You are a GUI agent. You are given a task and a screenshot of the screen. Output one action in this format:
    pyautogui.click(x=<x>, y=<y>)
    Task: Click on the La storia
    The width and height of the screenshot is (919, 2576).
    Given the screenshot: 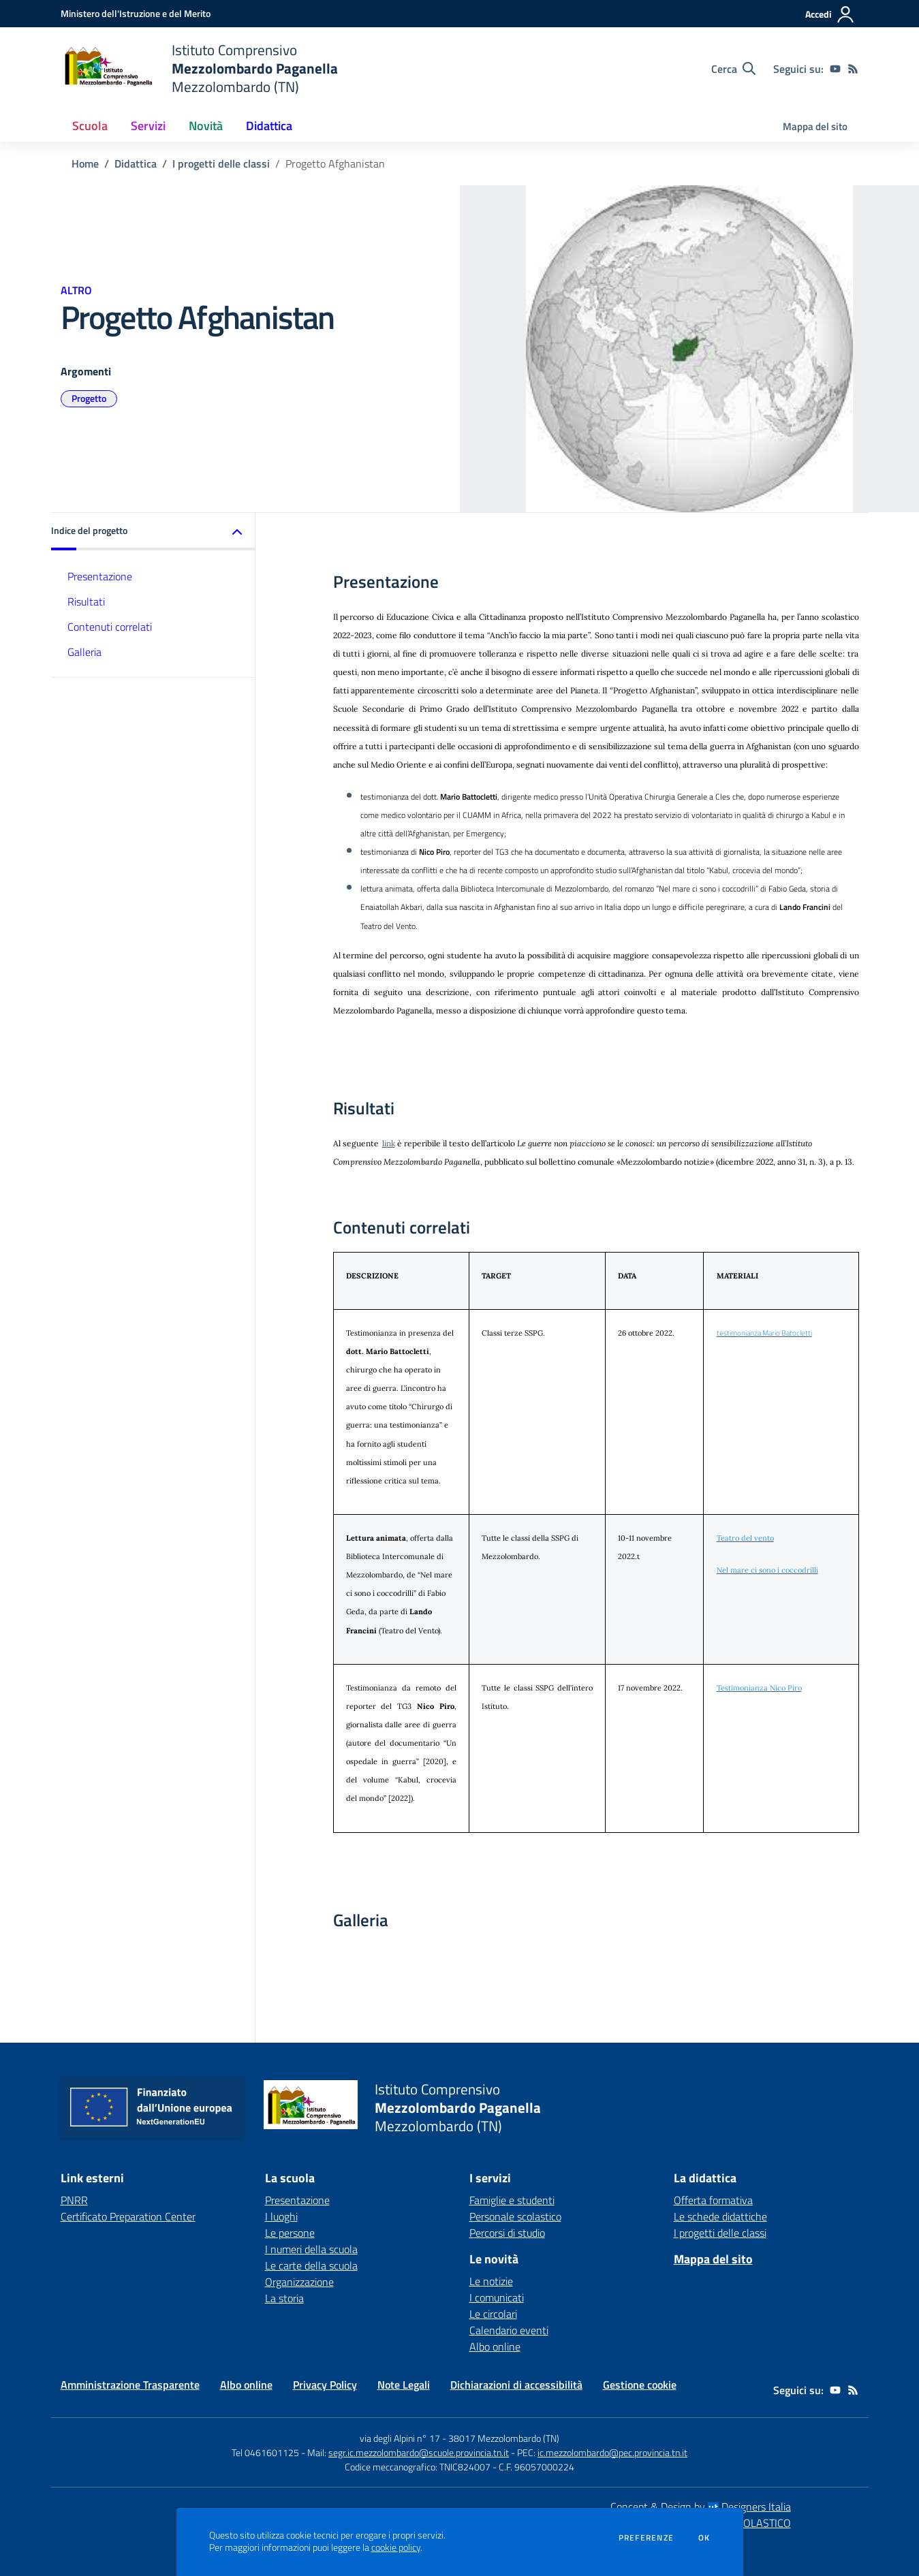 What is the action you would take?
    pyautogui.click(x=284, y=2298)
    